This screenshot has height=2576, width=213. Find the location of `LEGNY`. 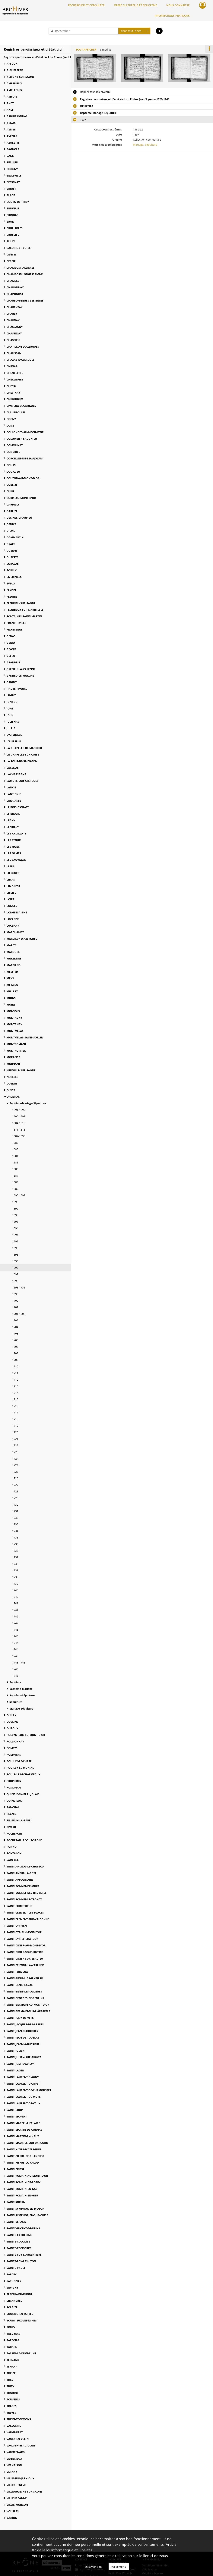

LEGNY is located at coordinates (11, 820).